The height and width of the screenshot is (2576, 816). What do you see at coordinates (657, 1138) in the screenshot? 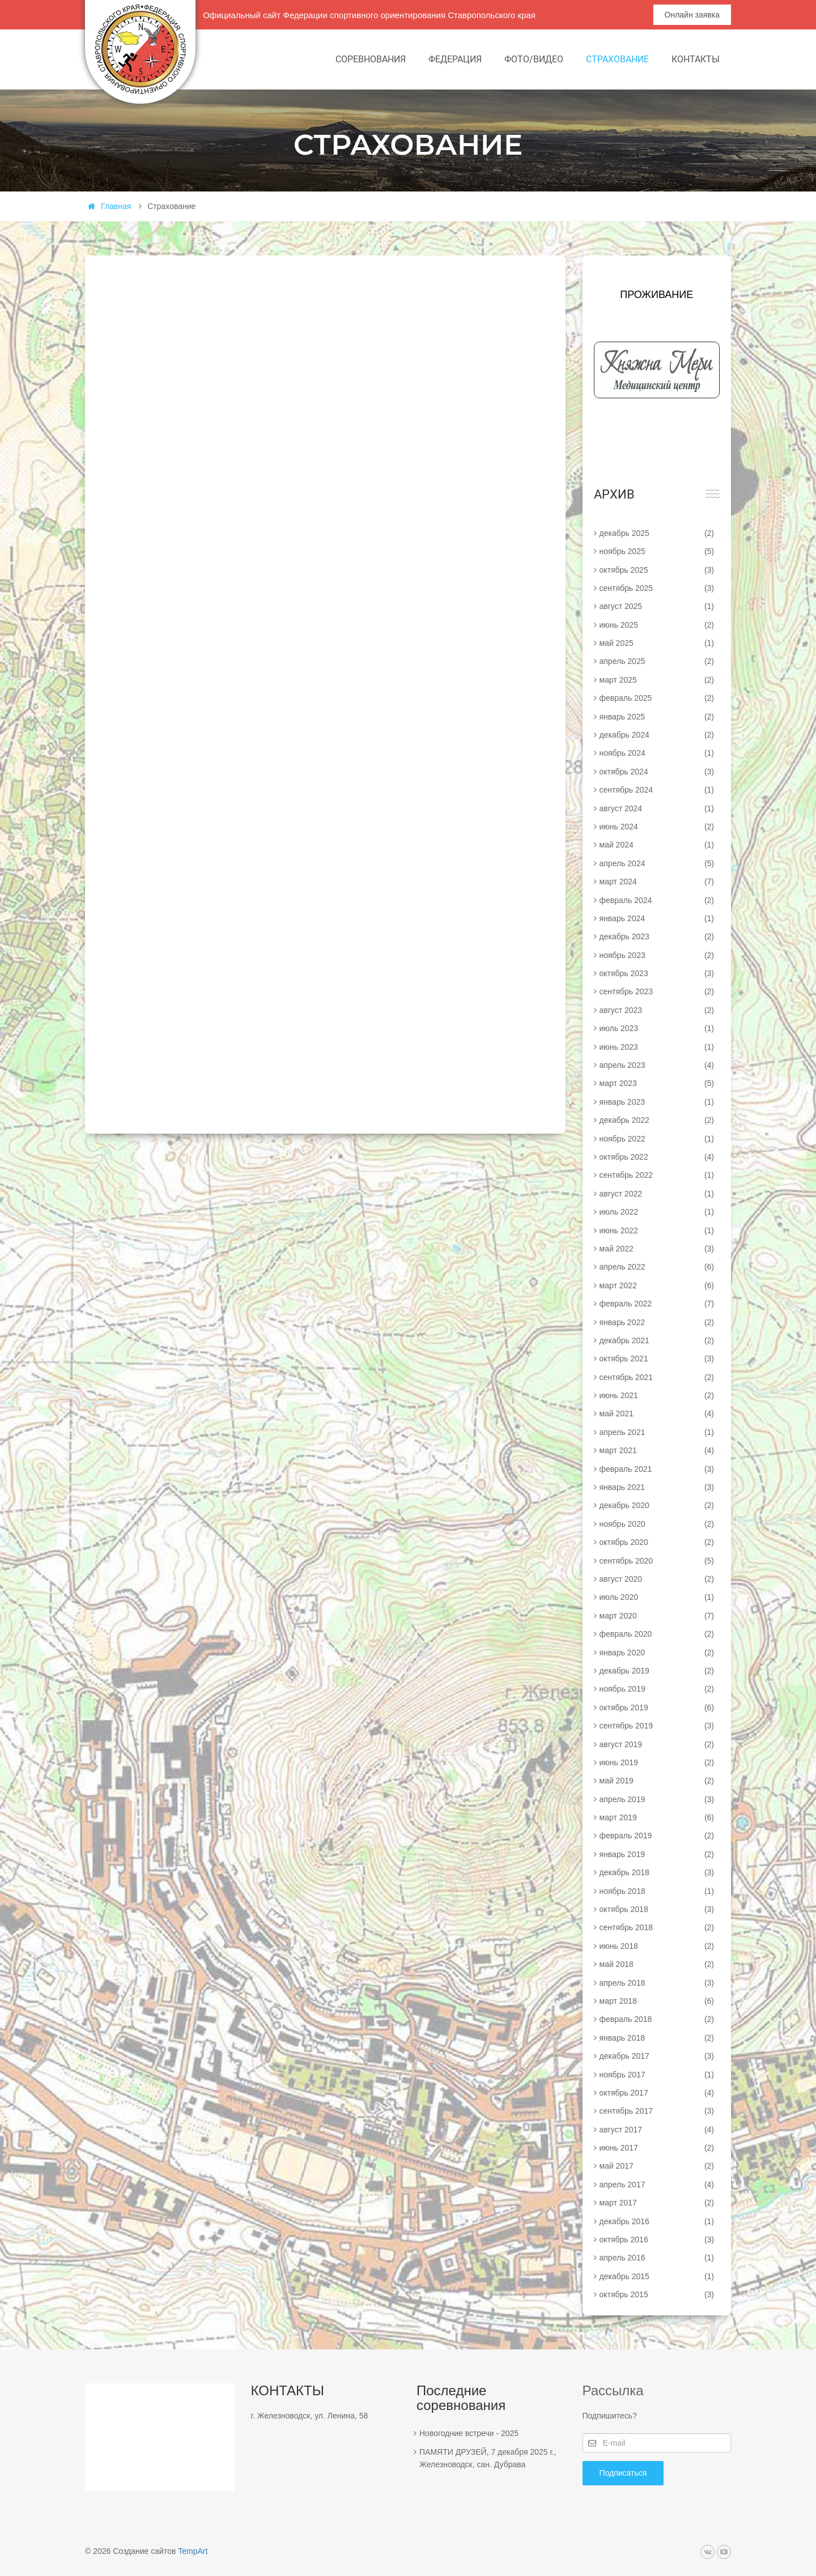
I see `ноябрь 2022` at bounding box center [657, 1138].